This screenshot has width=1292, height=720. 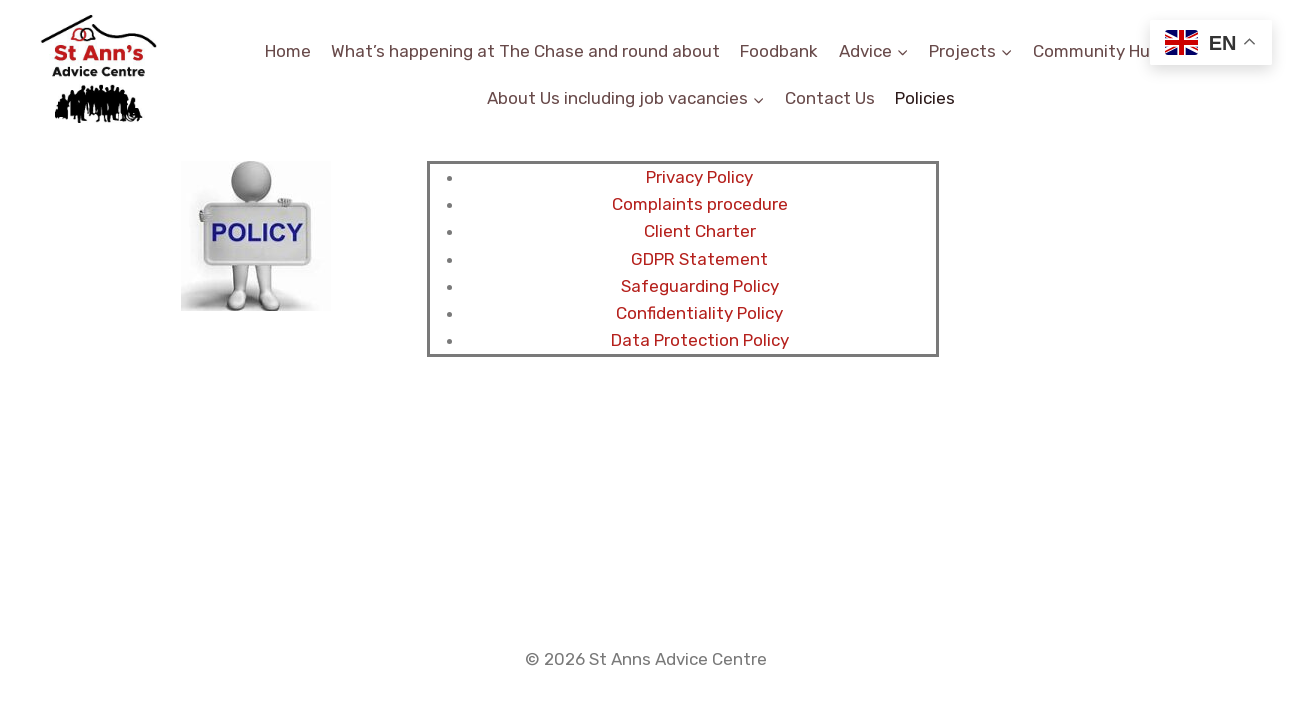 What do you see at coordinates (525, 51) in the screenshot?
I see `What’s happening at The Chase and round about` at bounding box center [525, 51].